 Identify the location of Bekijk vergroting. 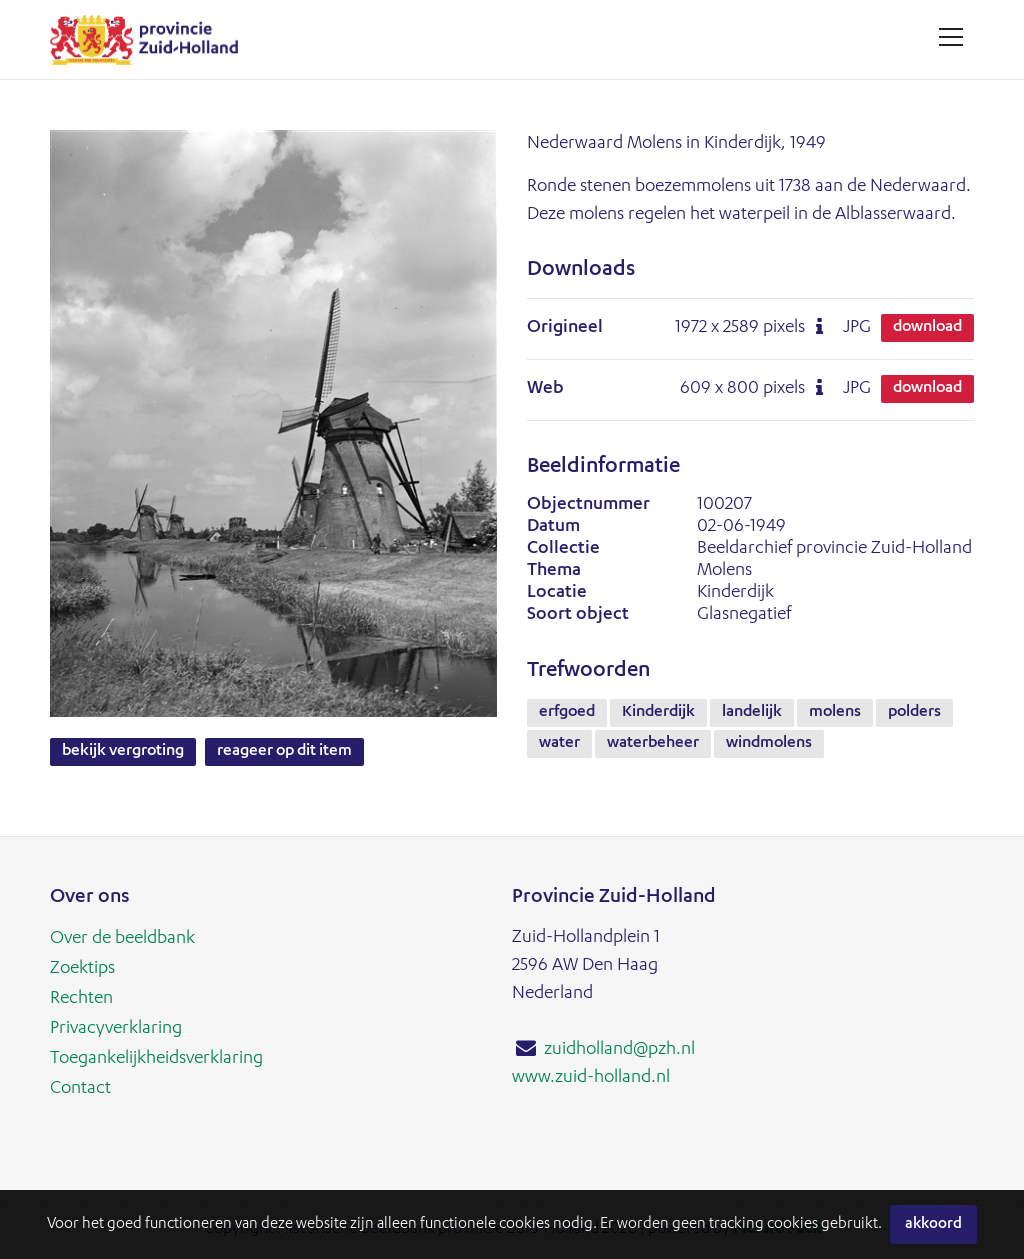
(123, 752).